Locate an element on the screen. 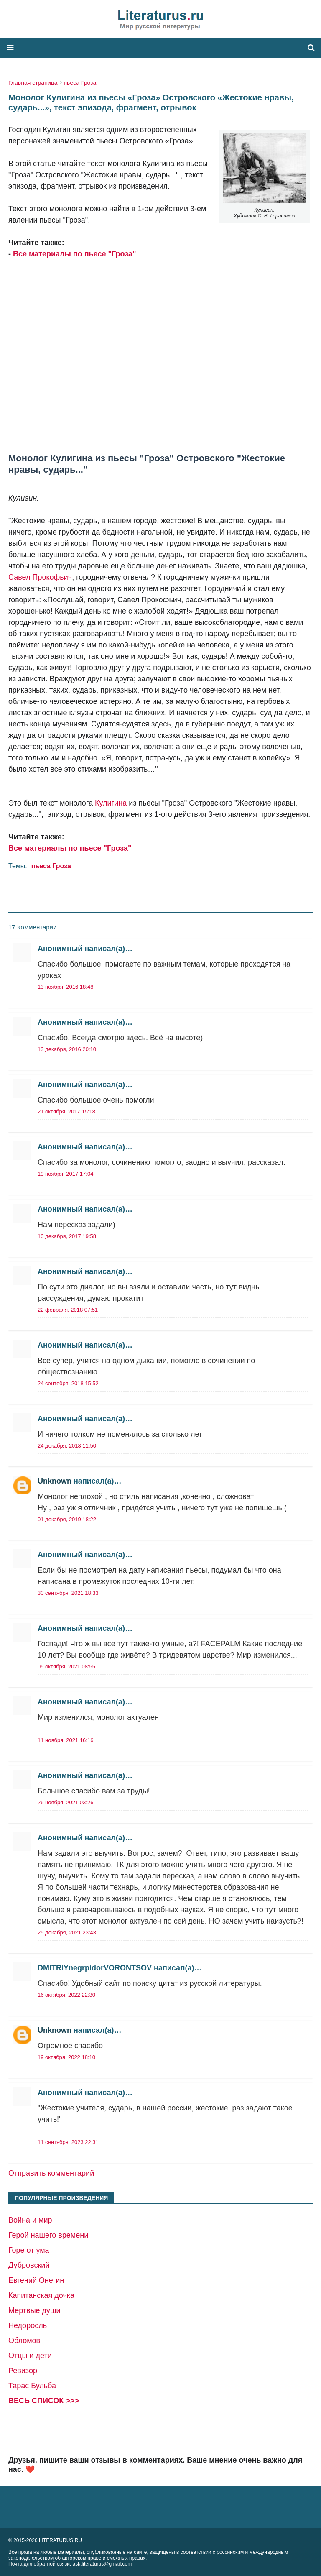 This screenshot has width=321, height=2576. Главная страница is located at coordinates (33, 82).